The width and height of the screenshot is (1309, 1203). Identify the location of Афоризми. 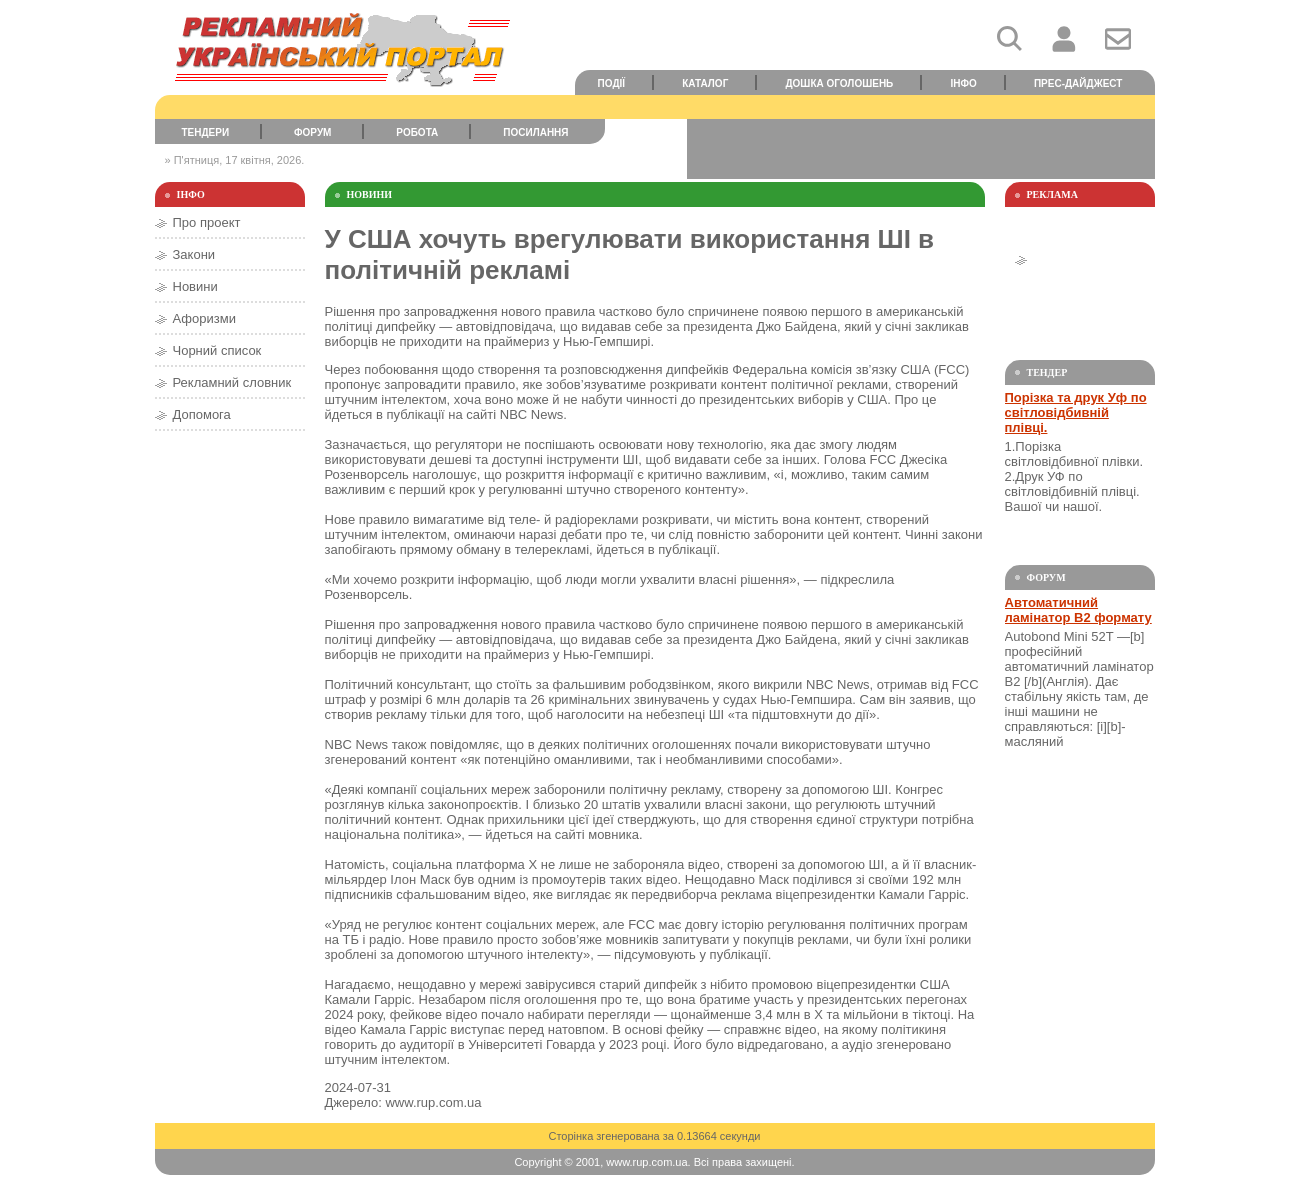
(204, 318).